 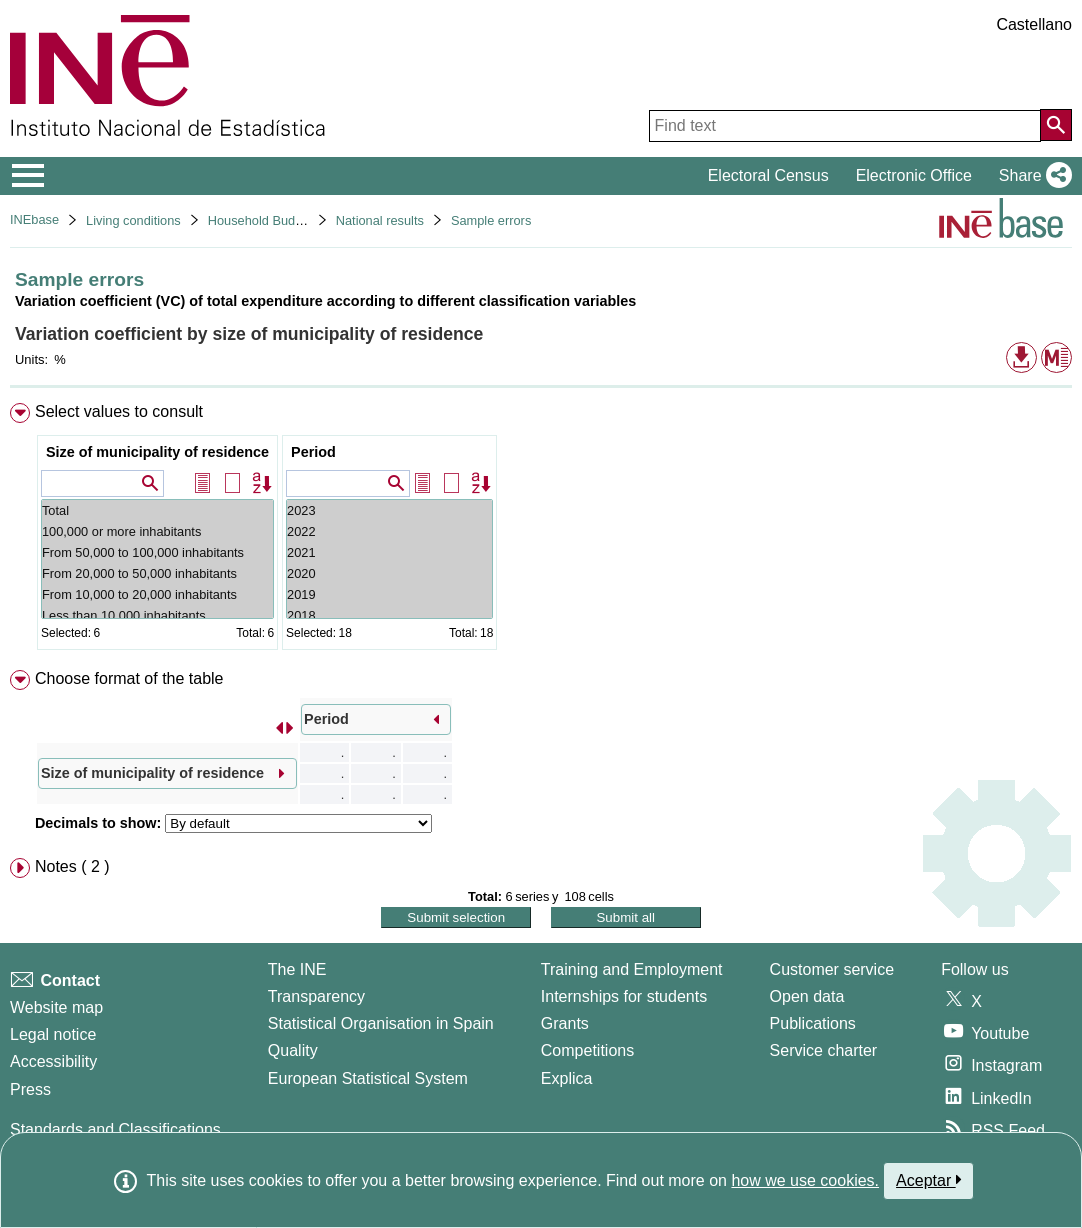 What do you see at coordinates (824, 1050) in the screenshot?
I see `Service charter` at bounding box center [824, 1050].